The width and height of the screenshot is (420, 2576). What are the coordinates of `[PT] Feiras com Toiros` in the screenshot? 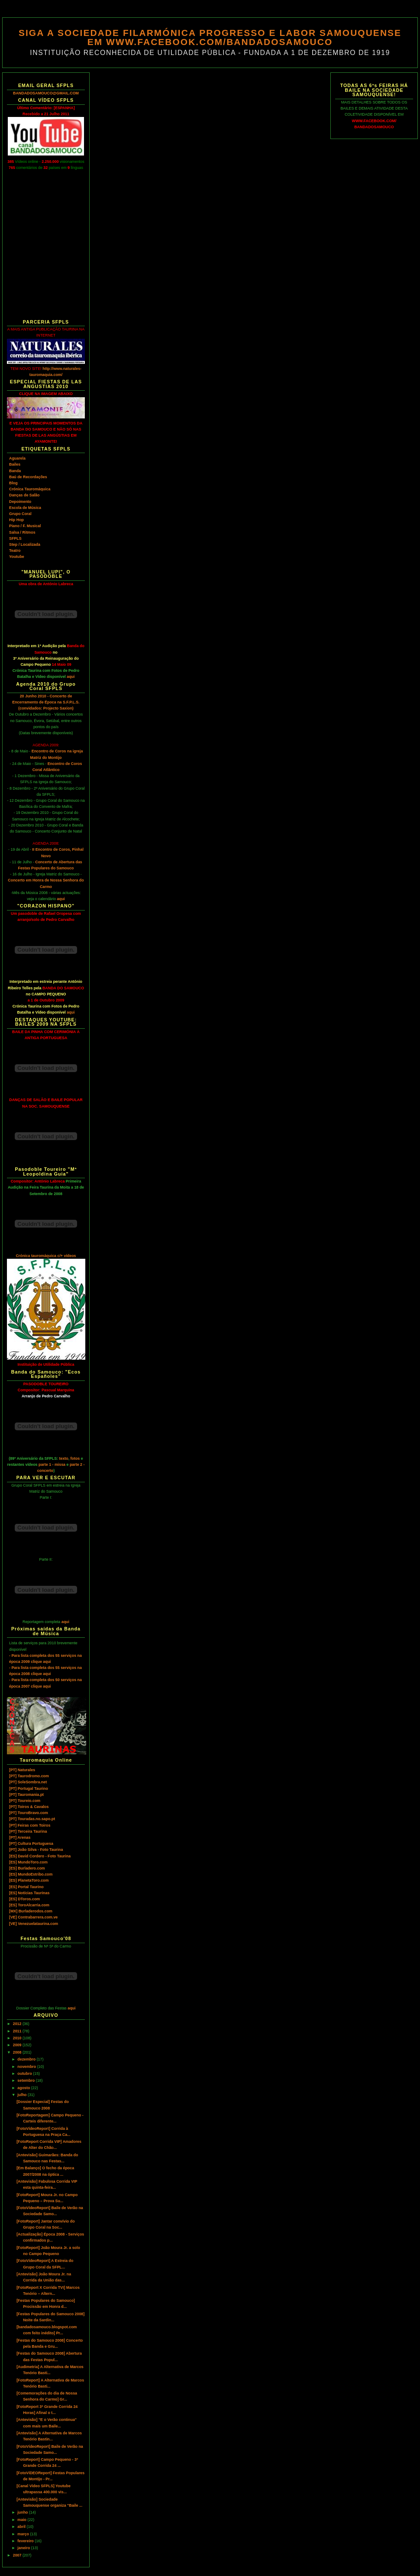 It's located at (29, 1825).